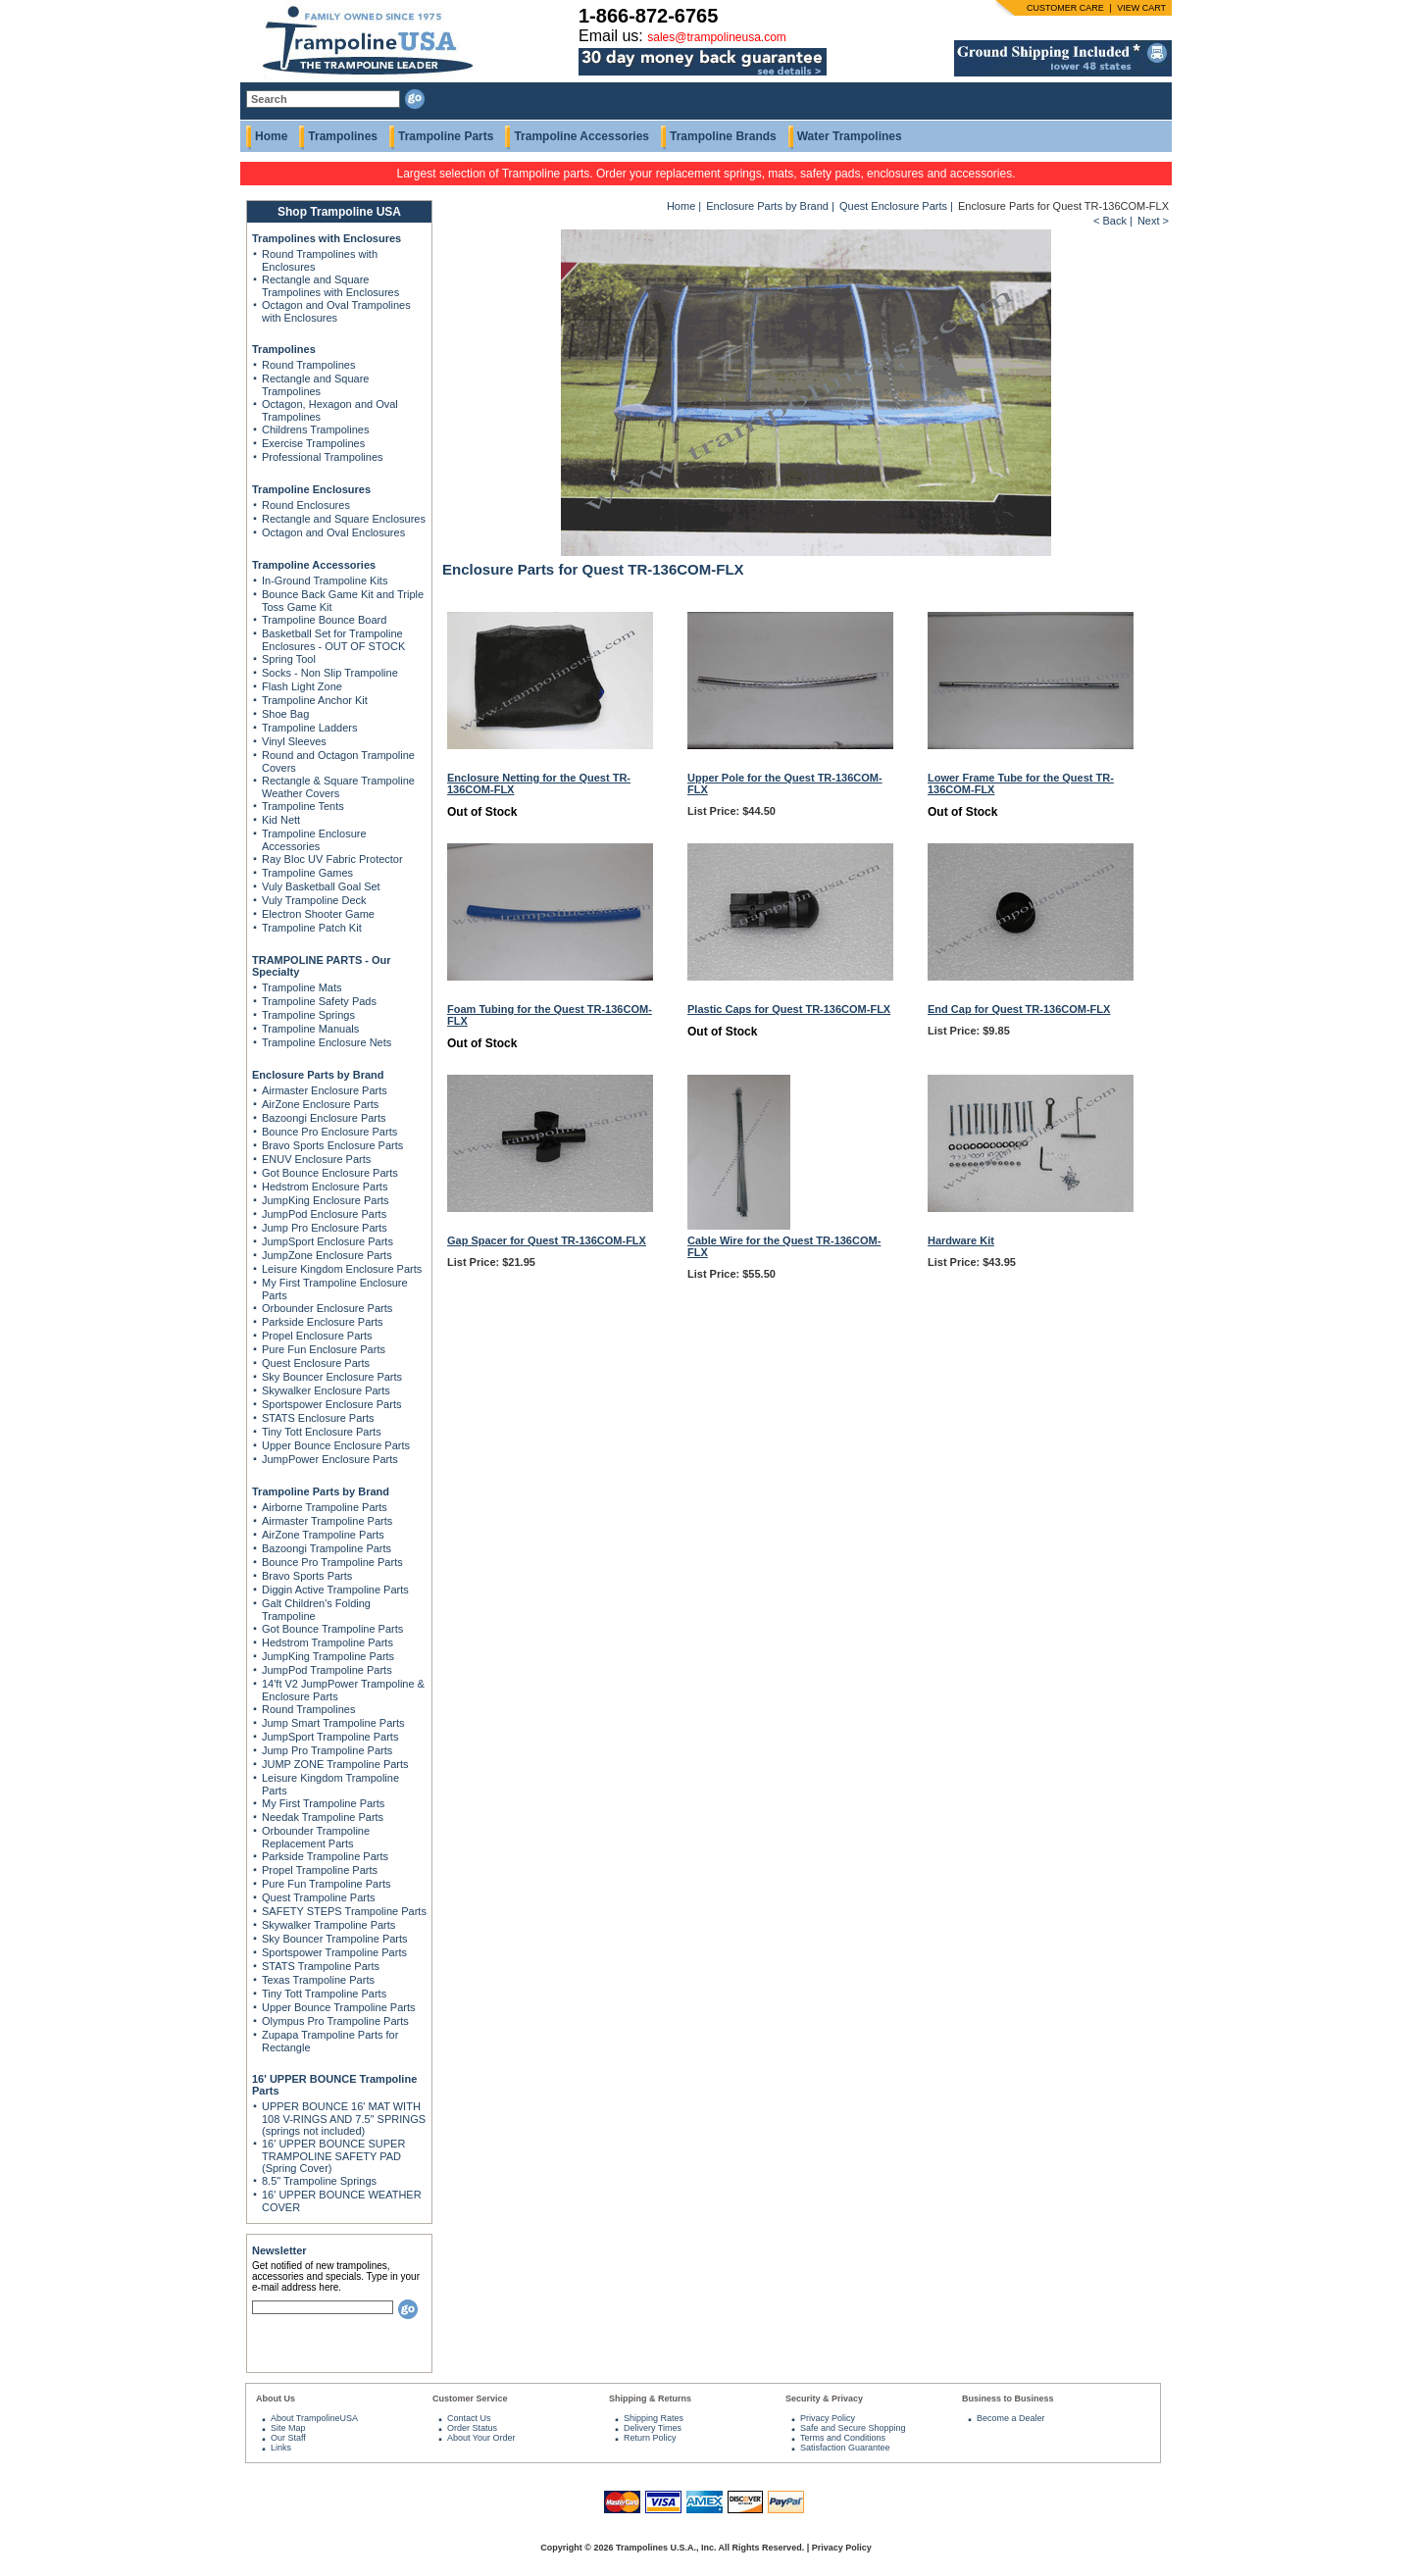 This screenshot has width=1412, height=2576. I want to click on Vuly Trampoline Deck, so click(314, 900).